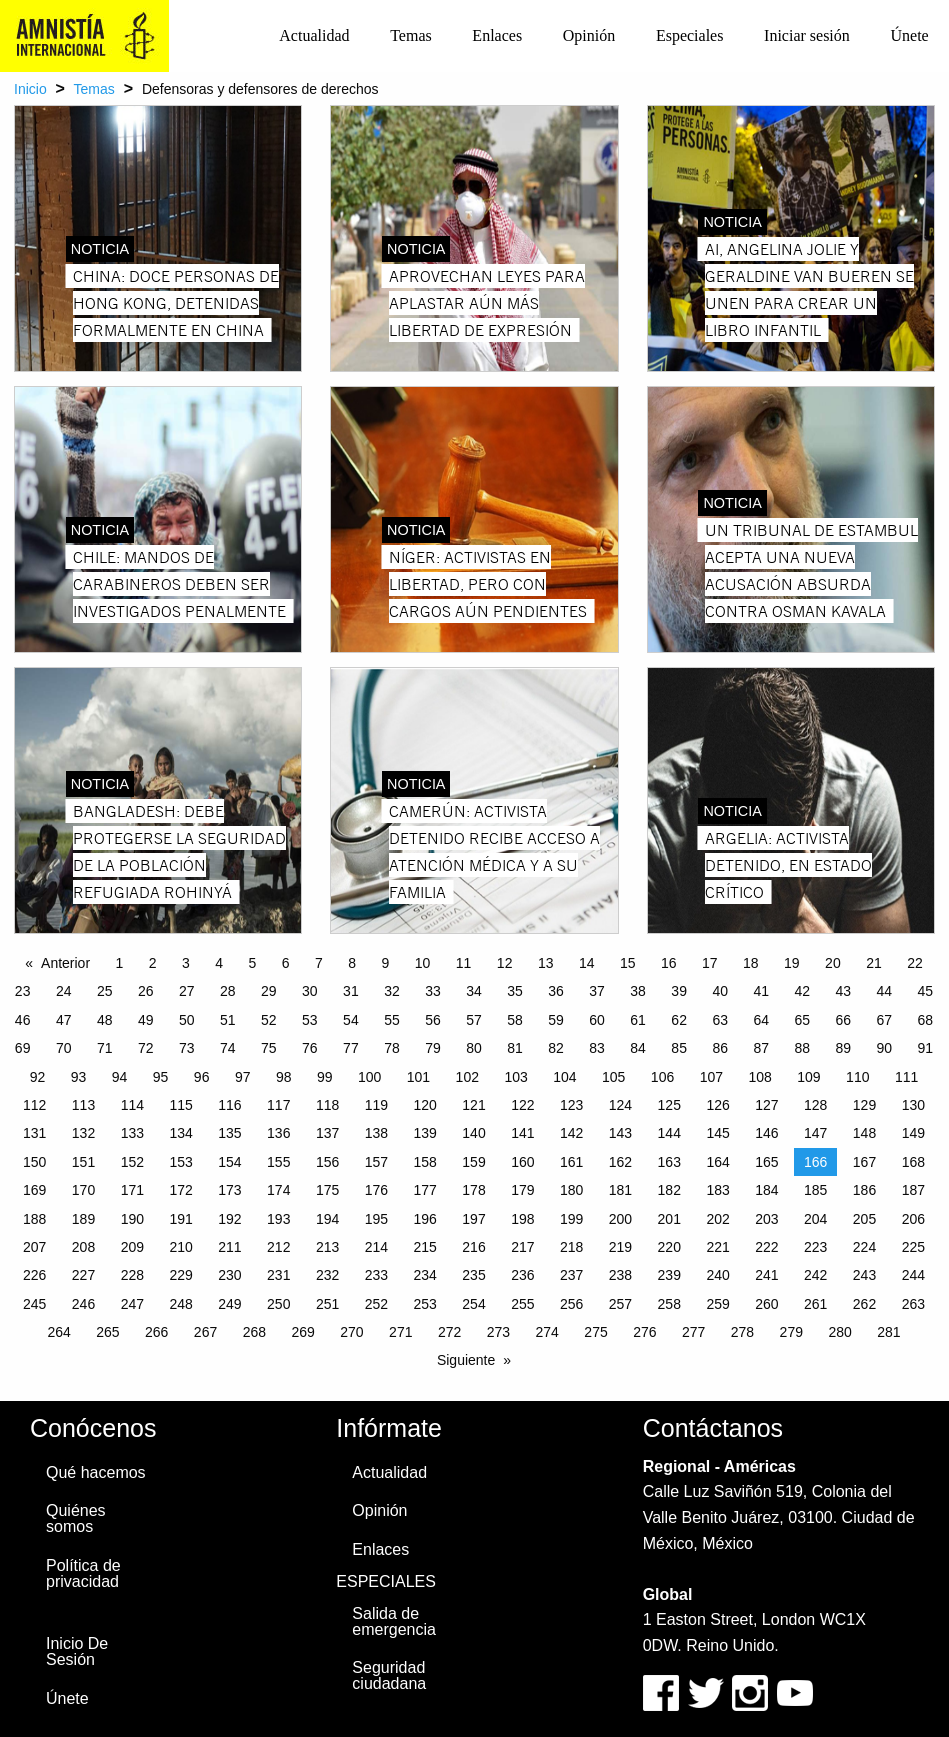 This screenshot has width=949, height=1737. What do you see at coordinates (597, 991) in the screenshot?
I see `37 [Page 37]` at bounding box center [597, 991].